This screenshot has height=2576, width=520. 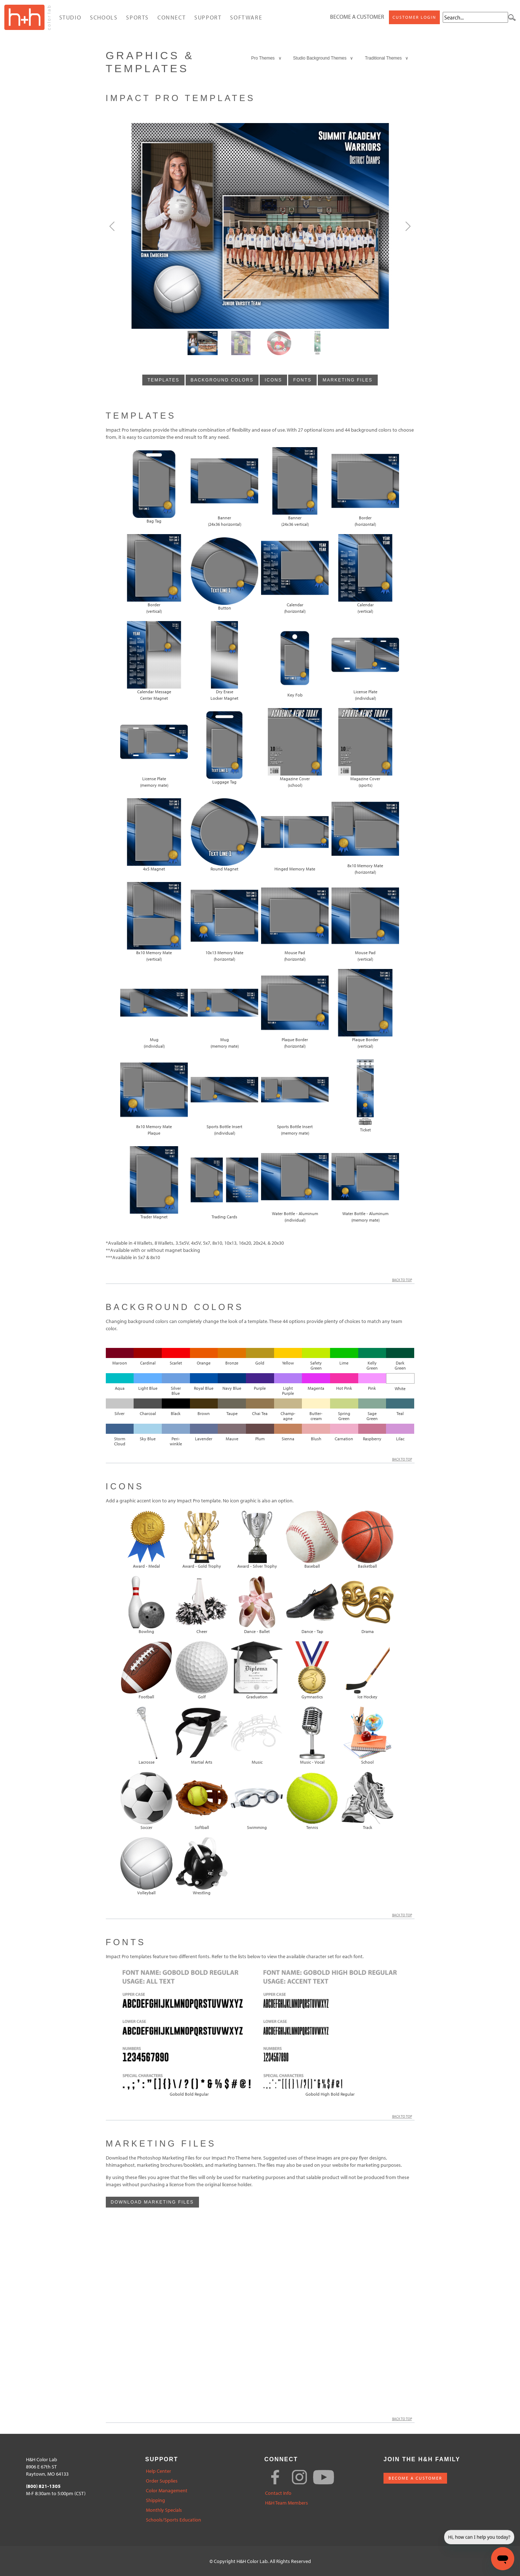 What do you see at coordinates (166, 2490) in the screenshot?
I see `Color Management` at bounding box center [166, 2490].